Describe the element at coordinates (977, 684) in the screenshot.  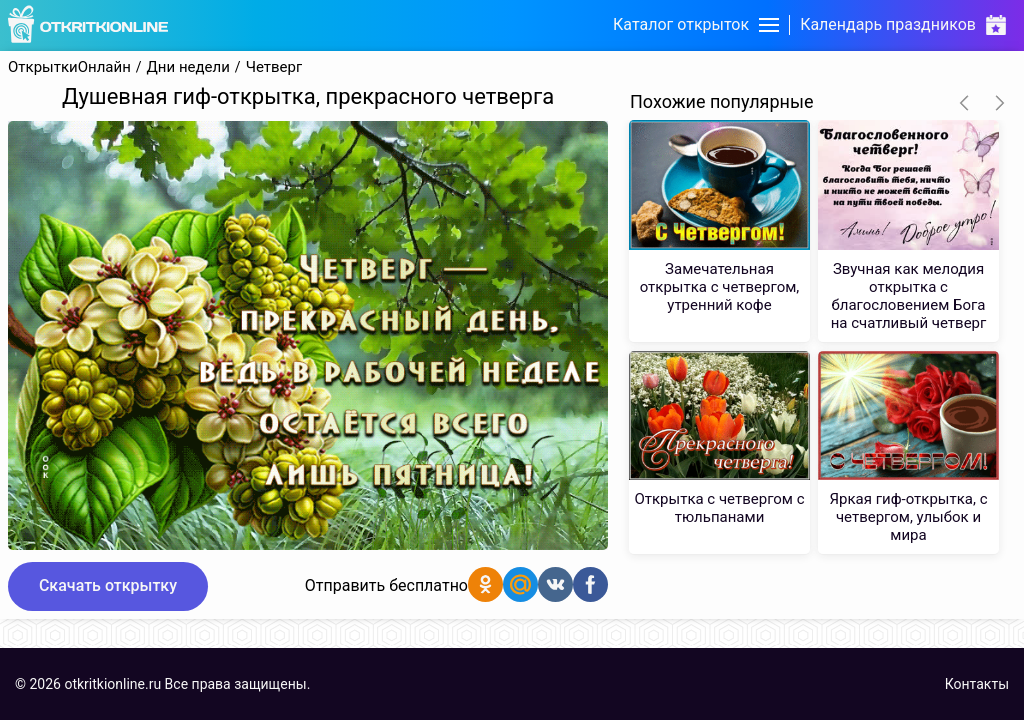
I see `Контакты` at that location.